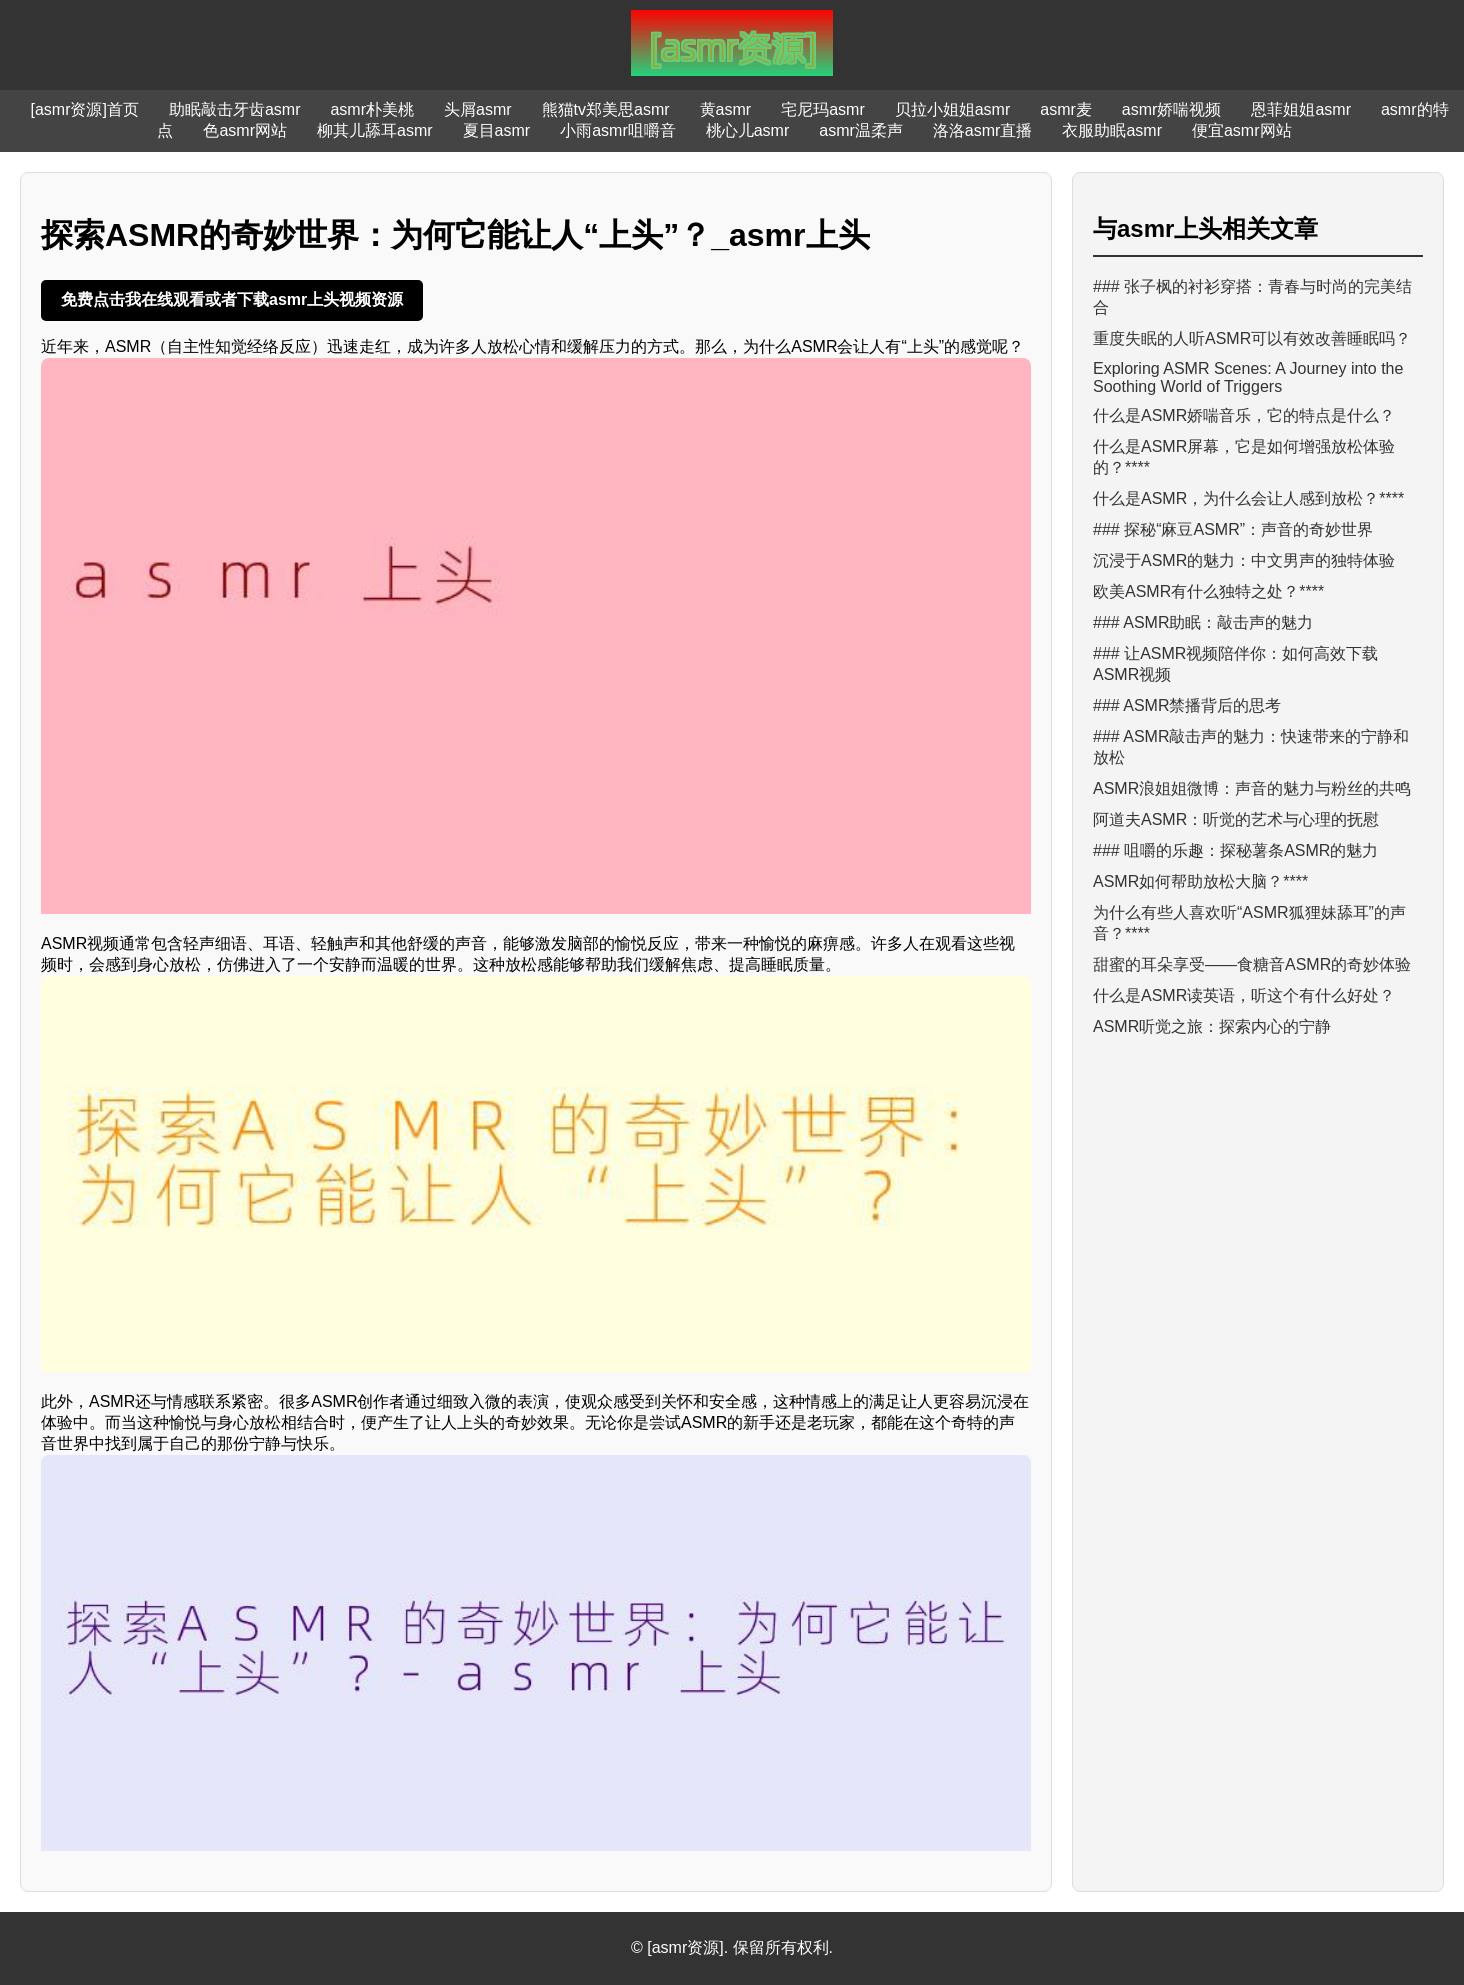 The height and width of the screenshot is (1985, 1464). I want to click on 便宜asmr网站, so click(1242, 130).